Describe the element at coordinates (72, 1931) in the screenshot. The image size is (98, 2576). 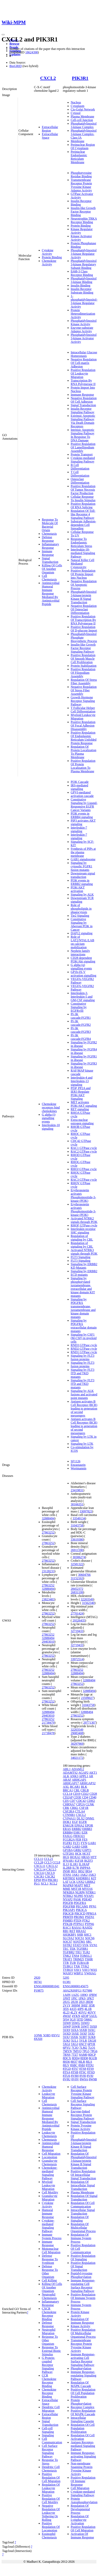
I see `RET` at that location.